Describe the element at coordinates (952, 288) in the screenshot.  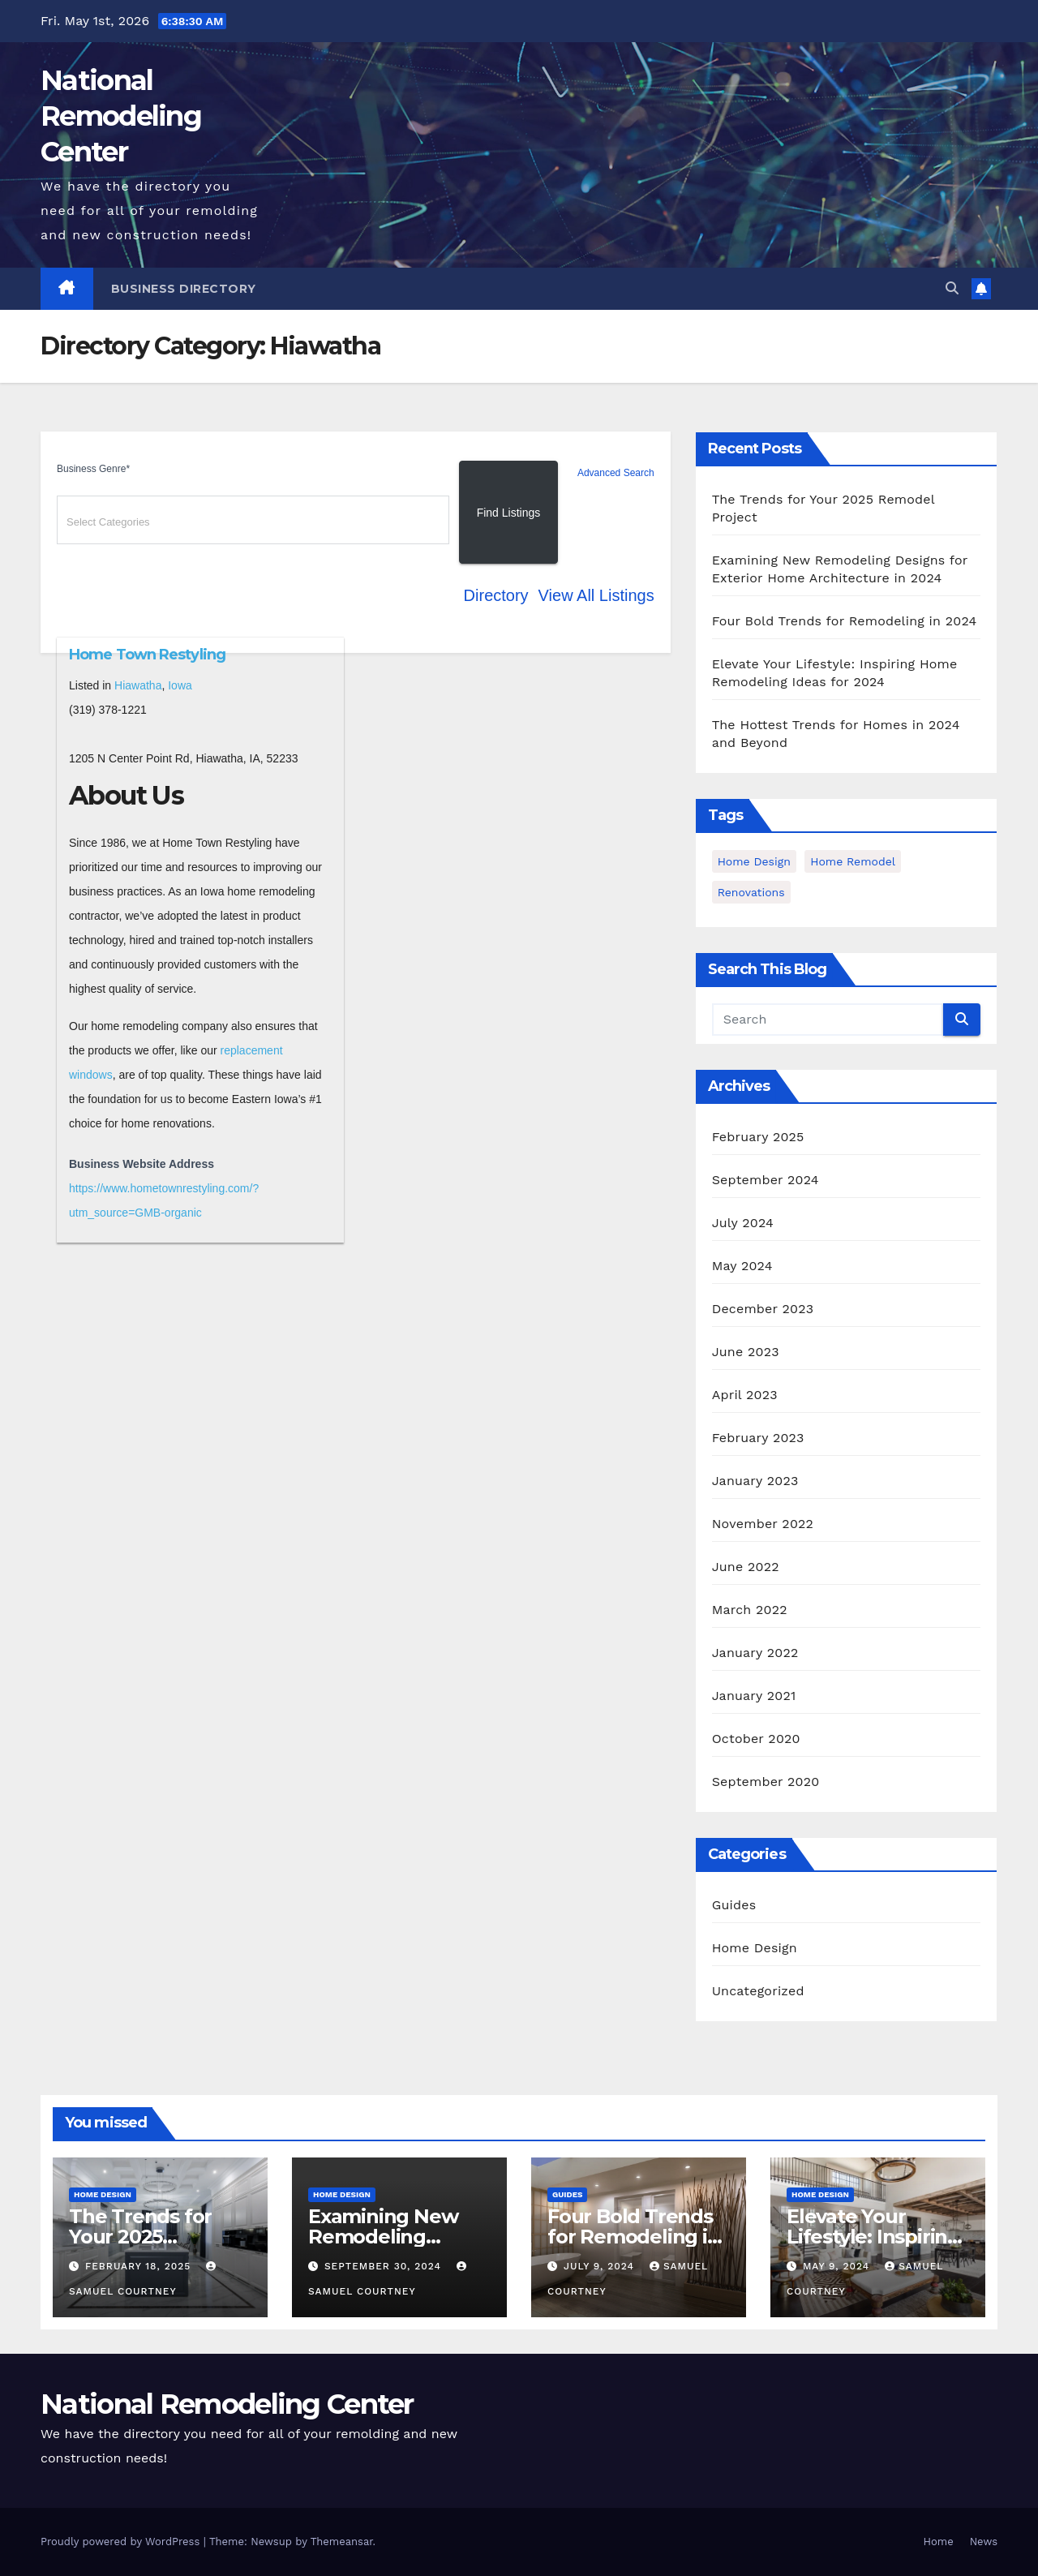
I see `[button]` at that location.